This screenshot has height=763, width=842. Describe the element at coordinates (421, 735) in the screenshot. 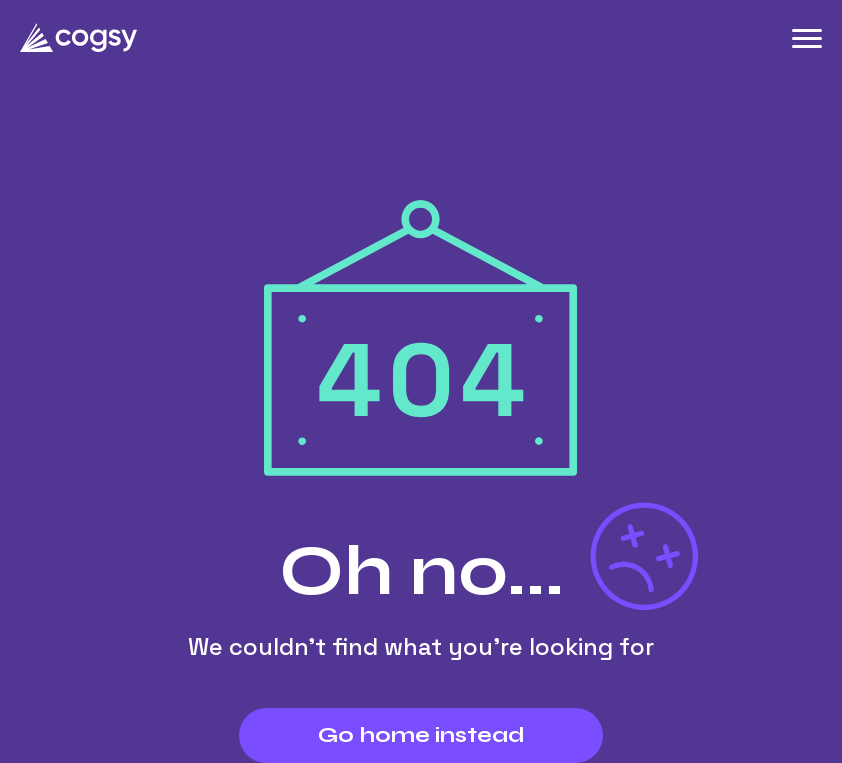

I see `Go home instead` at that location.